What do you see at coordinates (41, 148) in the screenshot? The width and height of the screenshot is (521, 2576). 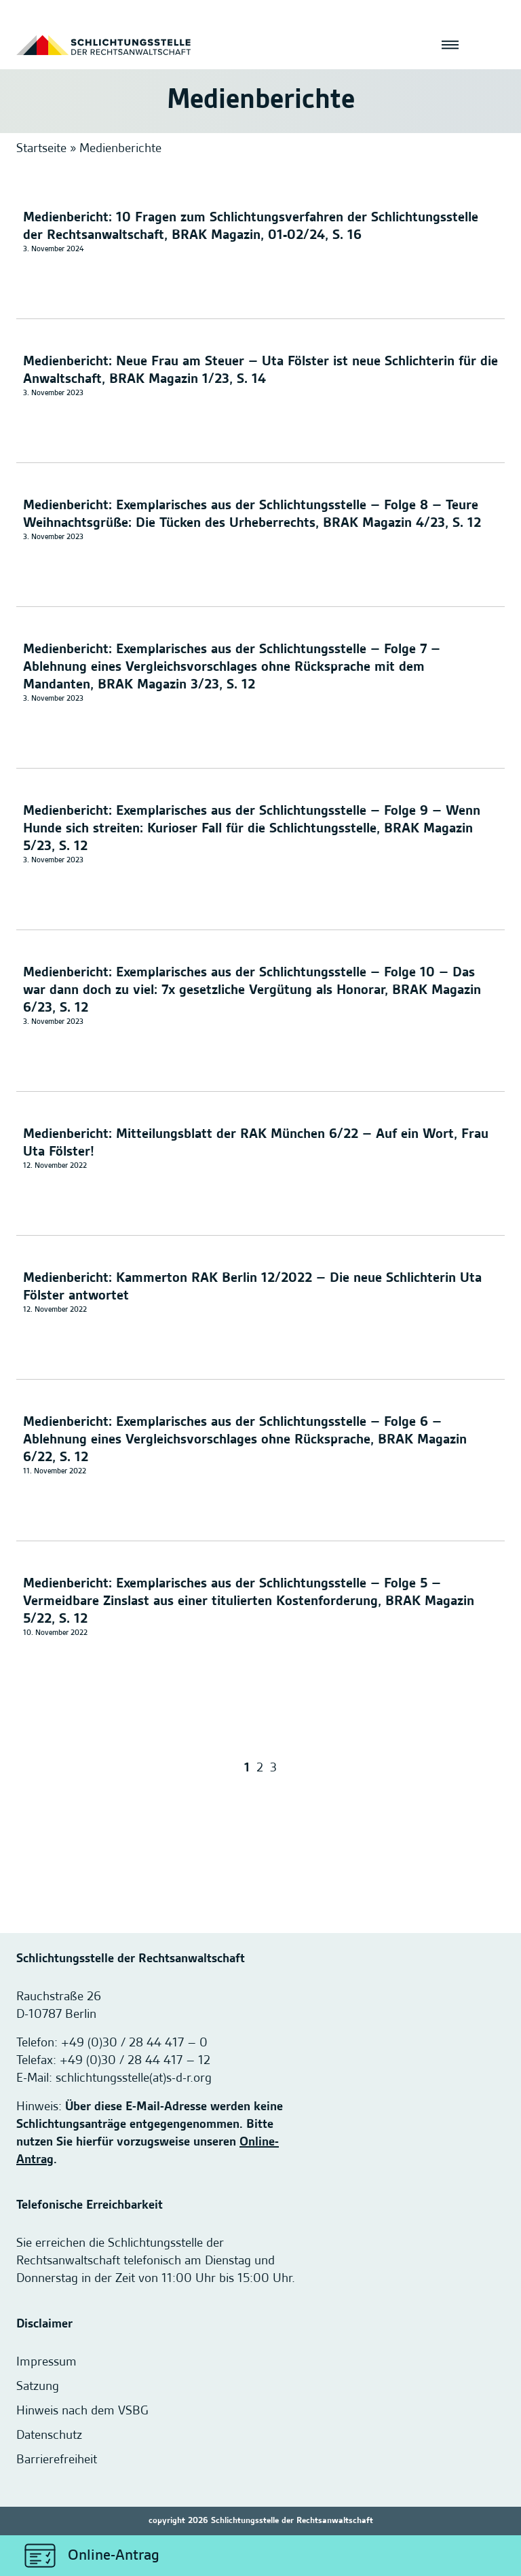 I see `Startseite` at bounding box center [41, 148].